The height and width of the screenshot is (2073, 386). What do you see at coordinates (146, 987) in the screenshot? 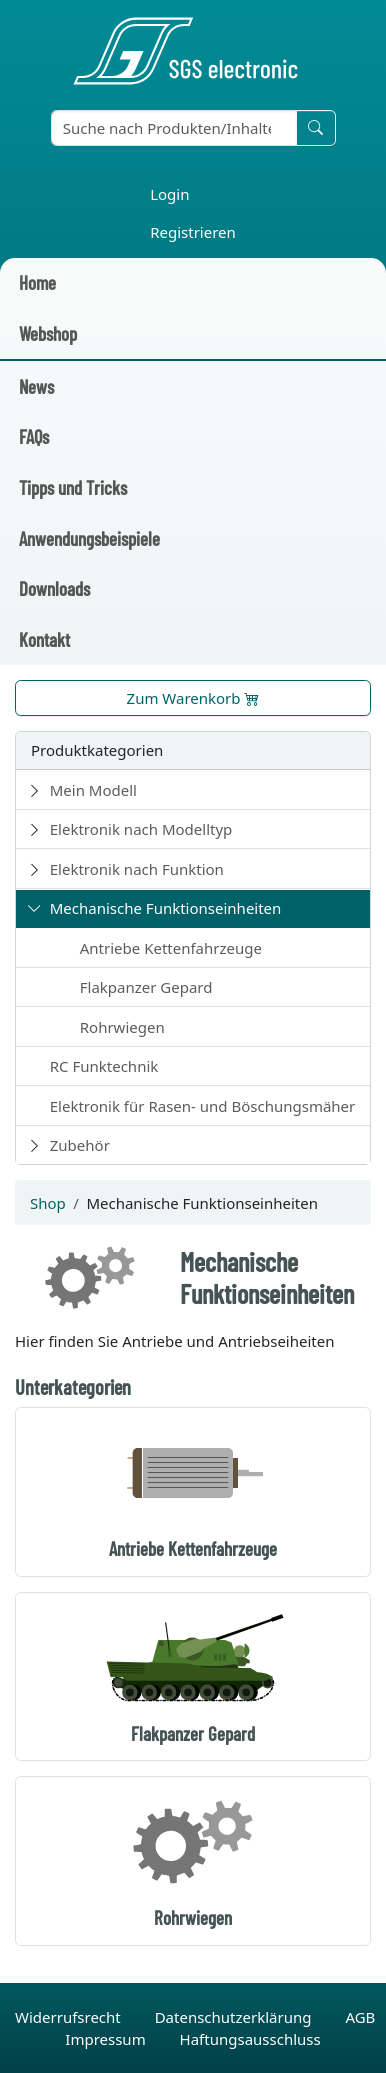
I see `Flakpanzer Gepard` at bounding box center [146, 987].